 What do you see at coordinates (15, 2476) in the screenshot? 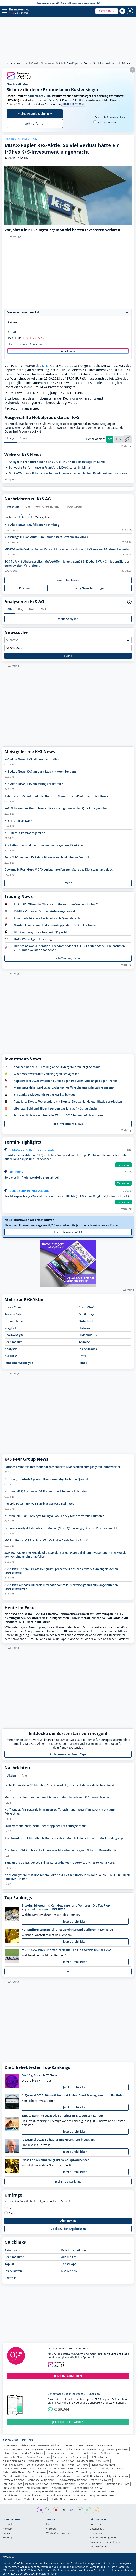
I see `Mercedes Aktie News` at bounding box center [15, 2476].